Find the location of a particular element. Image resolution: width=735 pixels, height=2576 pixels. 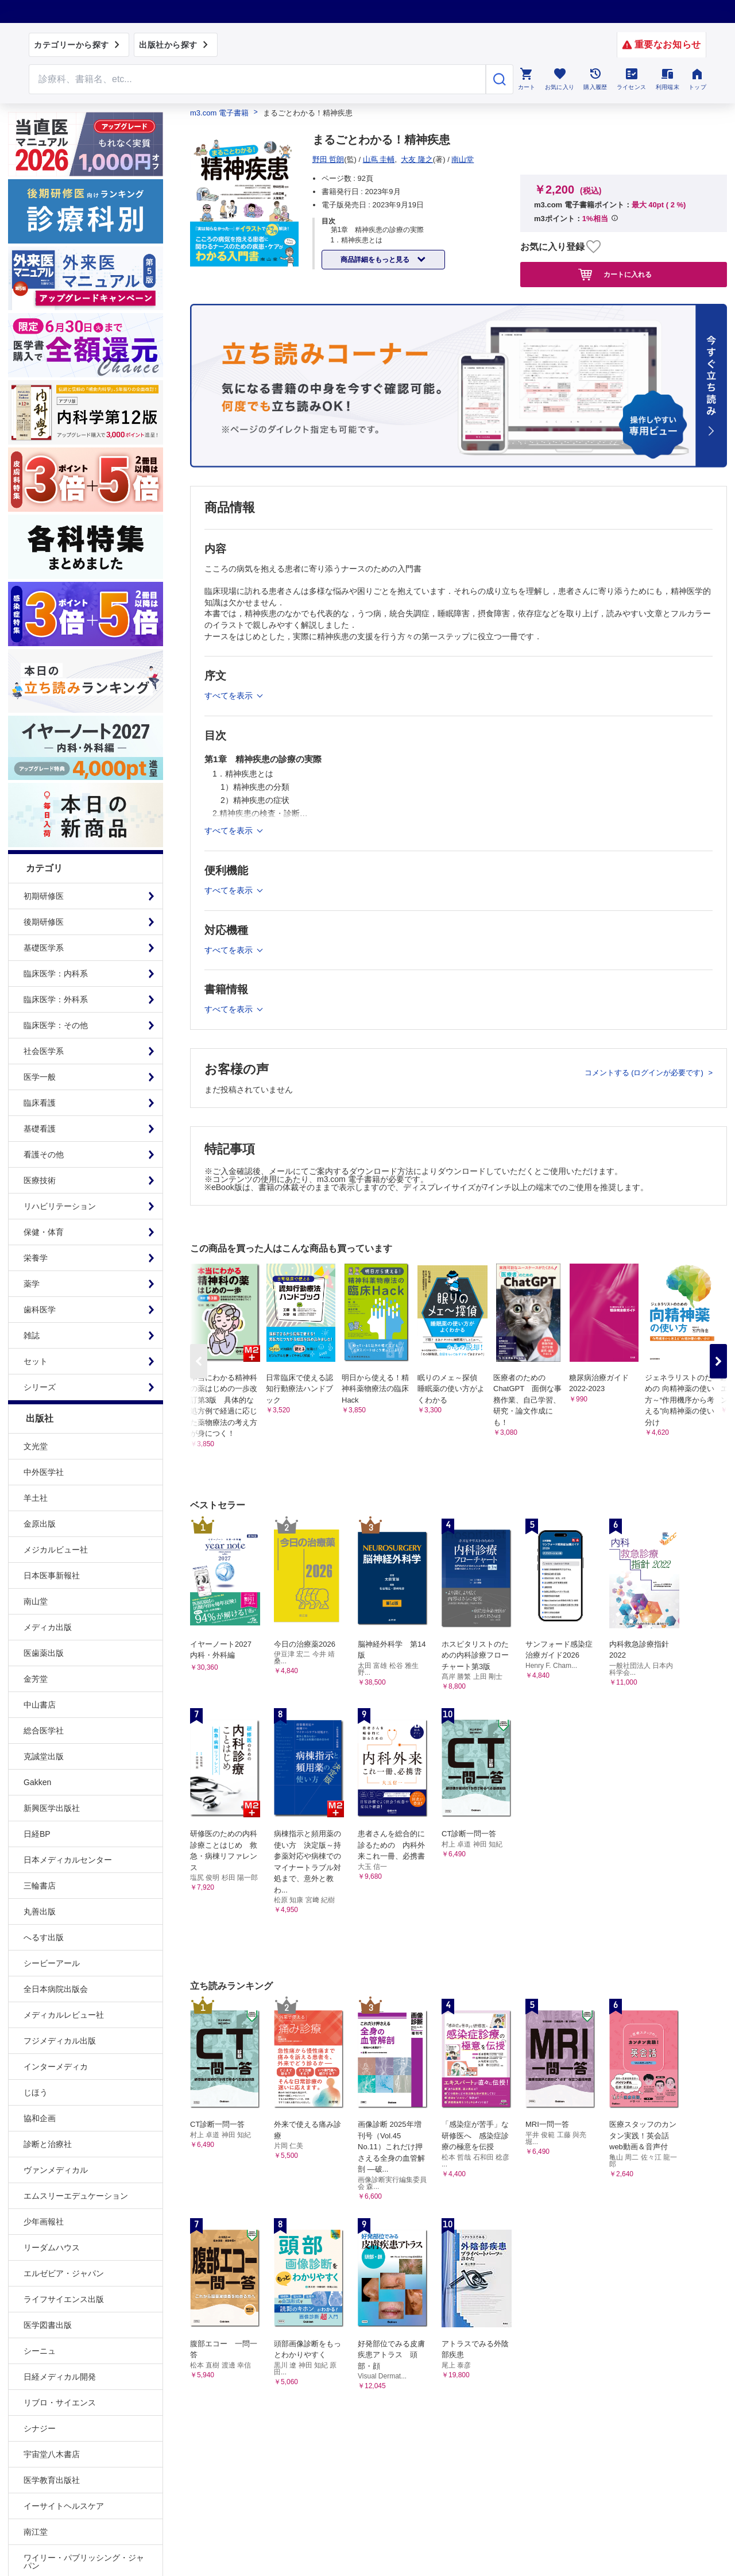

医学教育出版社 is located at coordinates (52, 2480).